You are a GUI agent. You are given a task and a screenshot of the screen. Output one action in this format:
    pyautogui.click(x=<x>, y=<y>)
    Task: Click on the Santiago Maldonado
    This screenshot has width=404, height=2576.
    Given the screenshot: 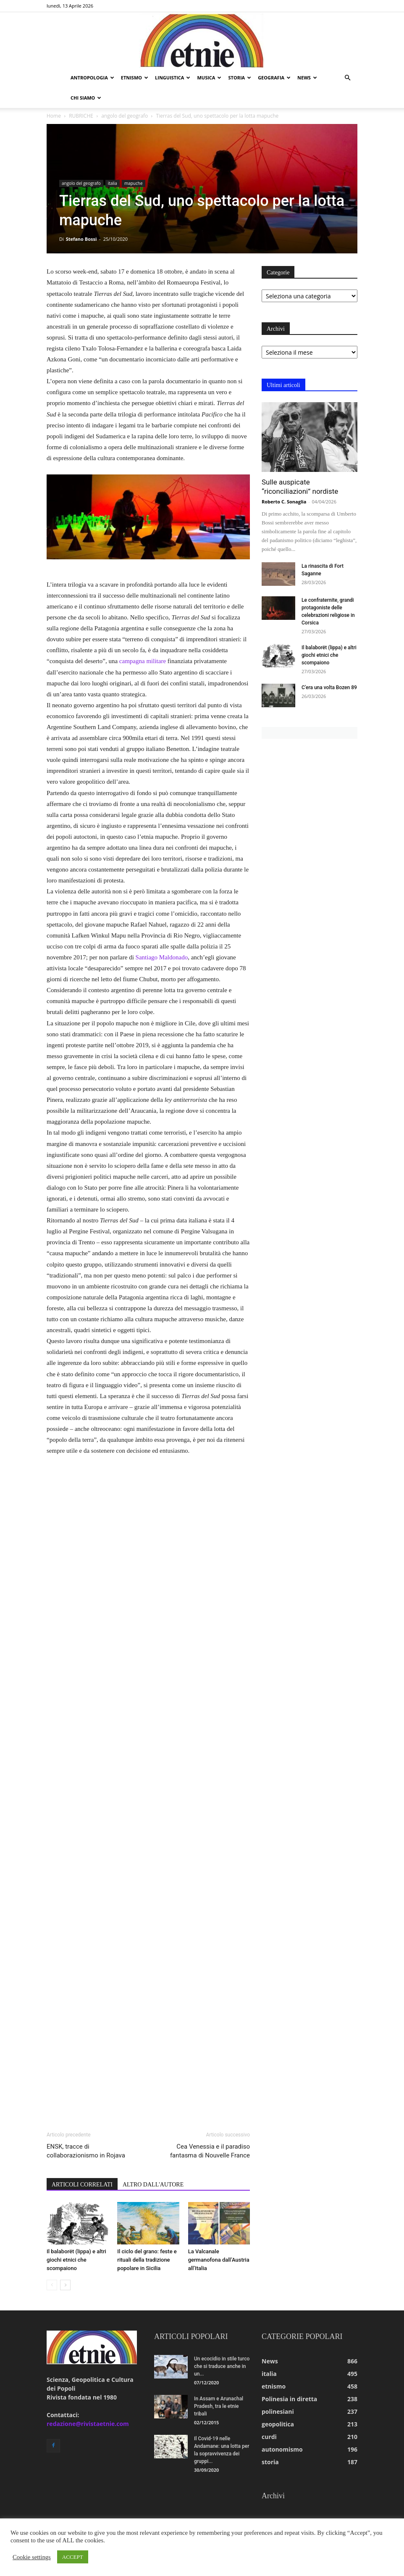 What is the action you would take?
    pyautogui.click(x=162, y=957)
    